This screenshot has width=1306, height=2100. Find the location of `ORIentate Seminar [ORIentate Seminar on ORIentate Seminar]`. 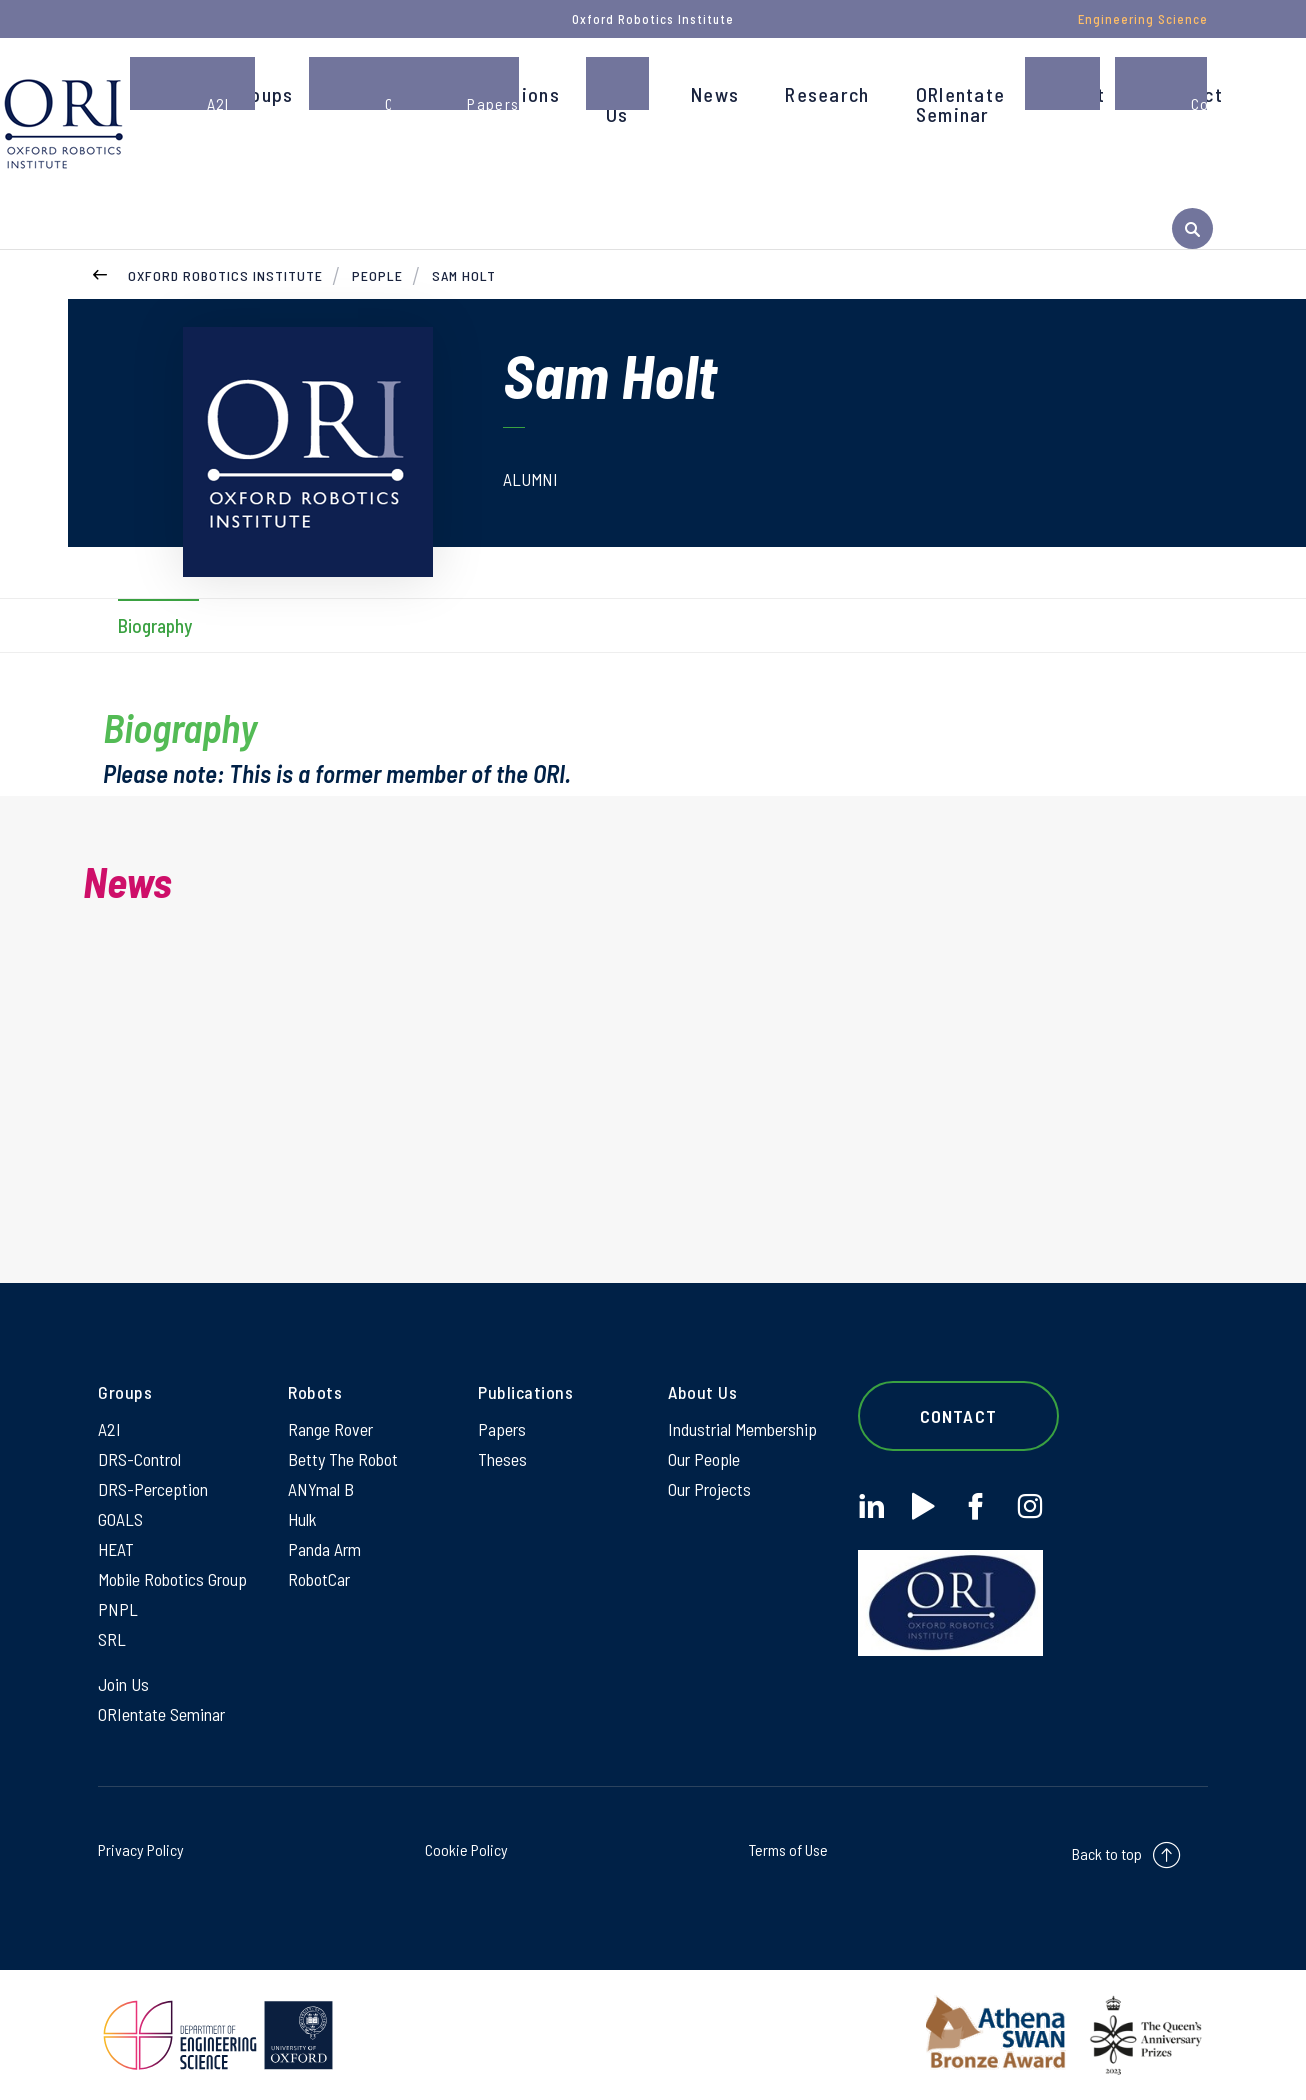

ORIentate Seminar [ORIentate Seminar on ORIentate Seminar] is located at coordinates (161, 1714).